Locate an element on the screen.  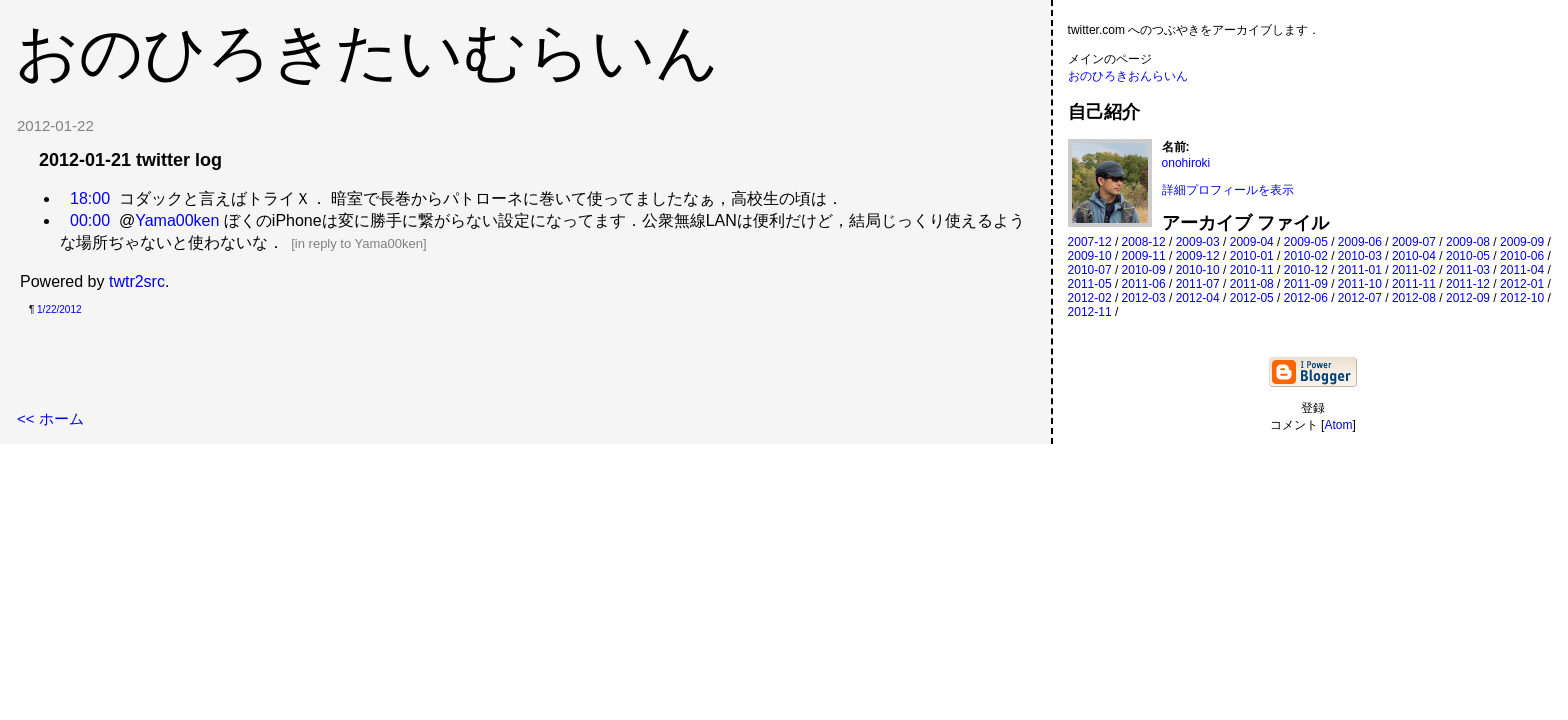
1/22/2012 is located at coordinates (59, 309).